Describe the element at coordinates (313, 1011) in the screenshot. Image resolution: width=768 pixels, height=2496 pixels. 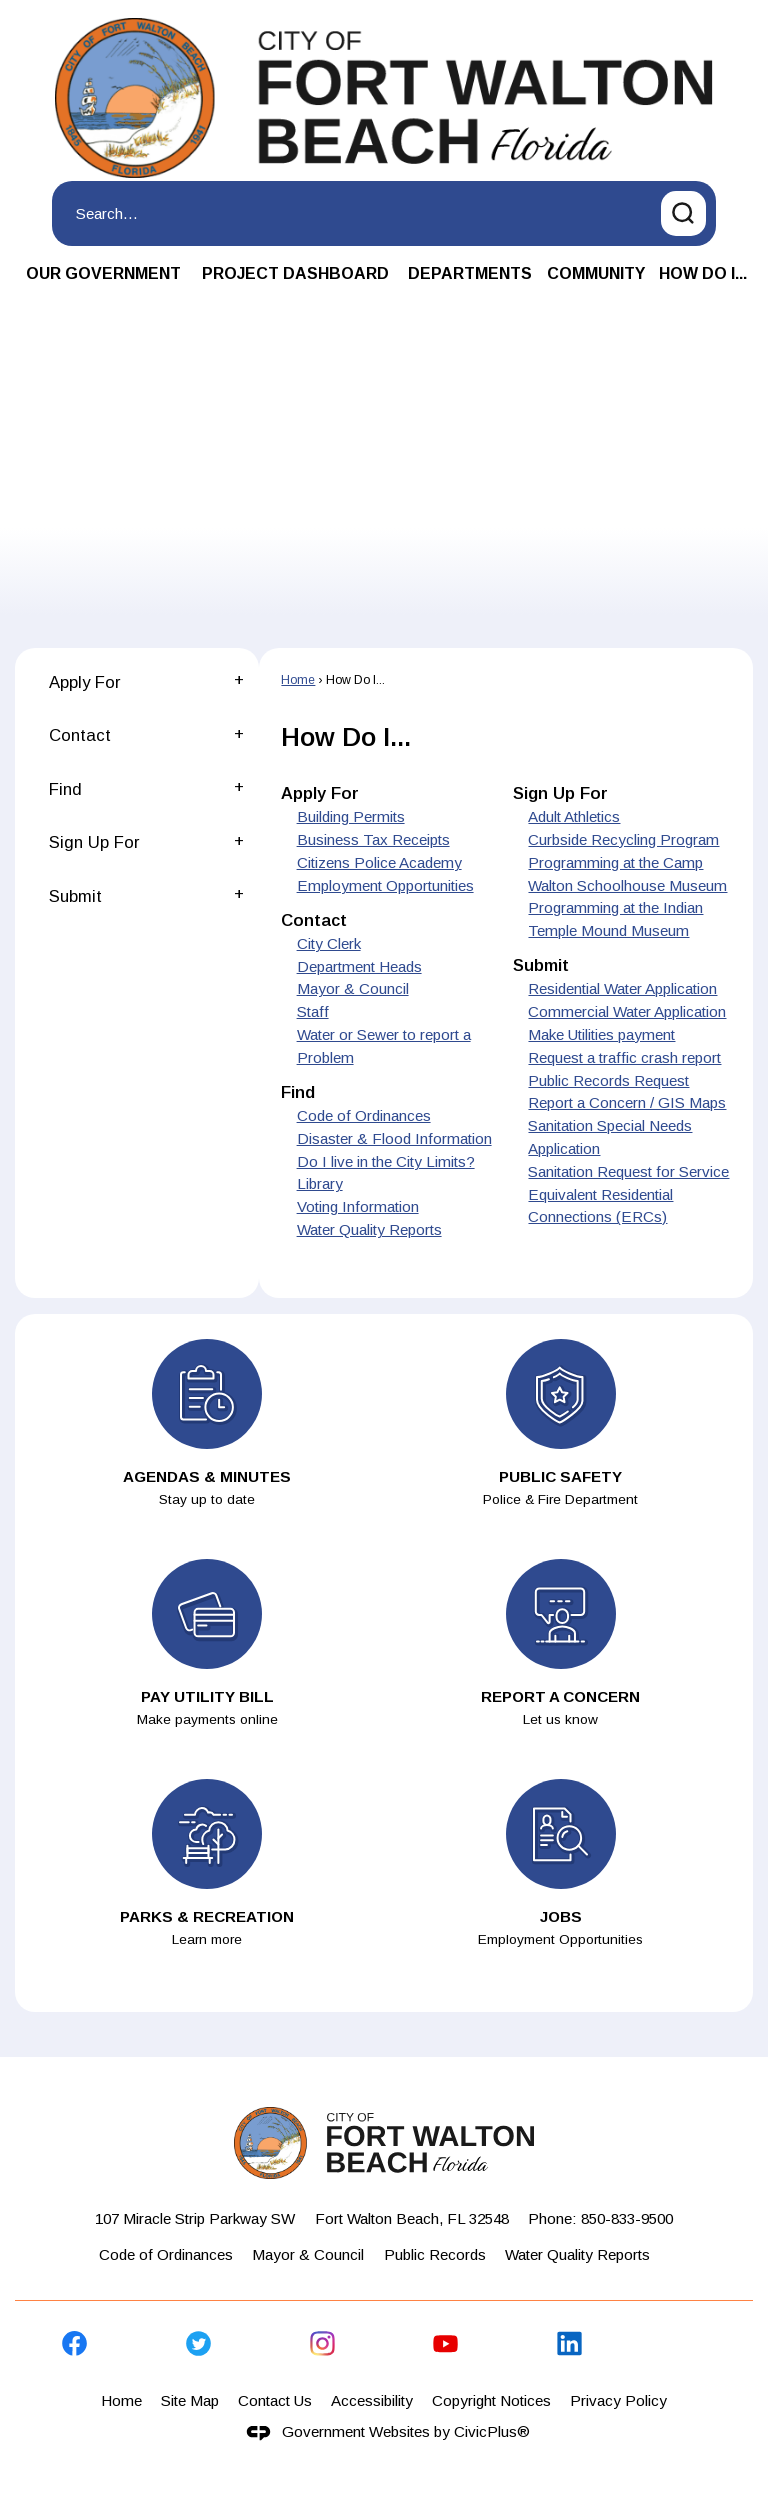
I see `Staff [menuitem]` at that location.